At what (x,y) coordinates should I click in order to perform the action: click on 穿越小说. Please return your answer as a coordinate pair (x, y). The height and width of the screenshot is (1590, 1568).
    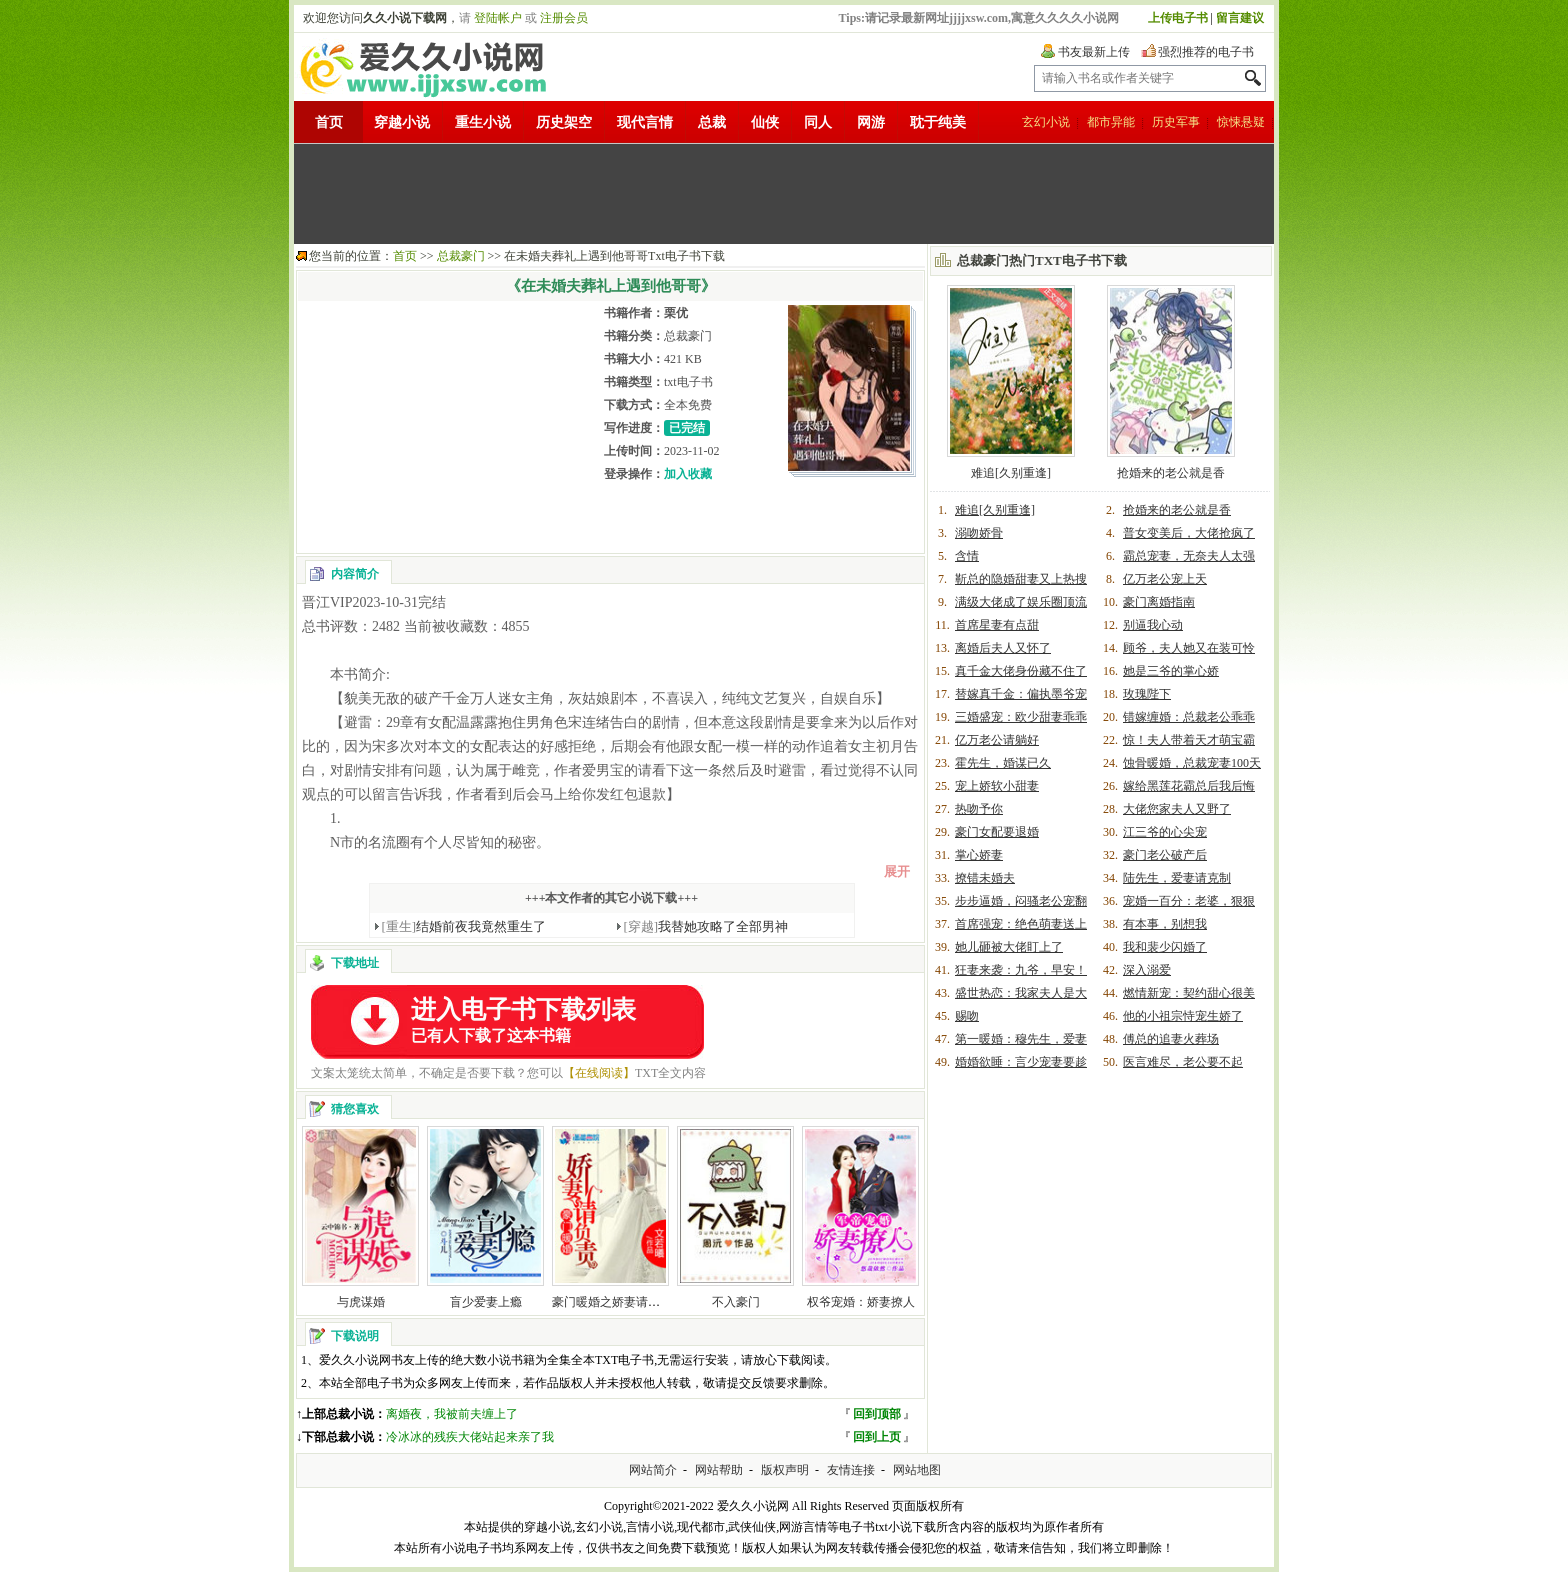
    Looking at the image, I should click on (402, 122).